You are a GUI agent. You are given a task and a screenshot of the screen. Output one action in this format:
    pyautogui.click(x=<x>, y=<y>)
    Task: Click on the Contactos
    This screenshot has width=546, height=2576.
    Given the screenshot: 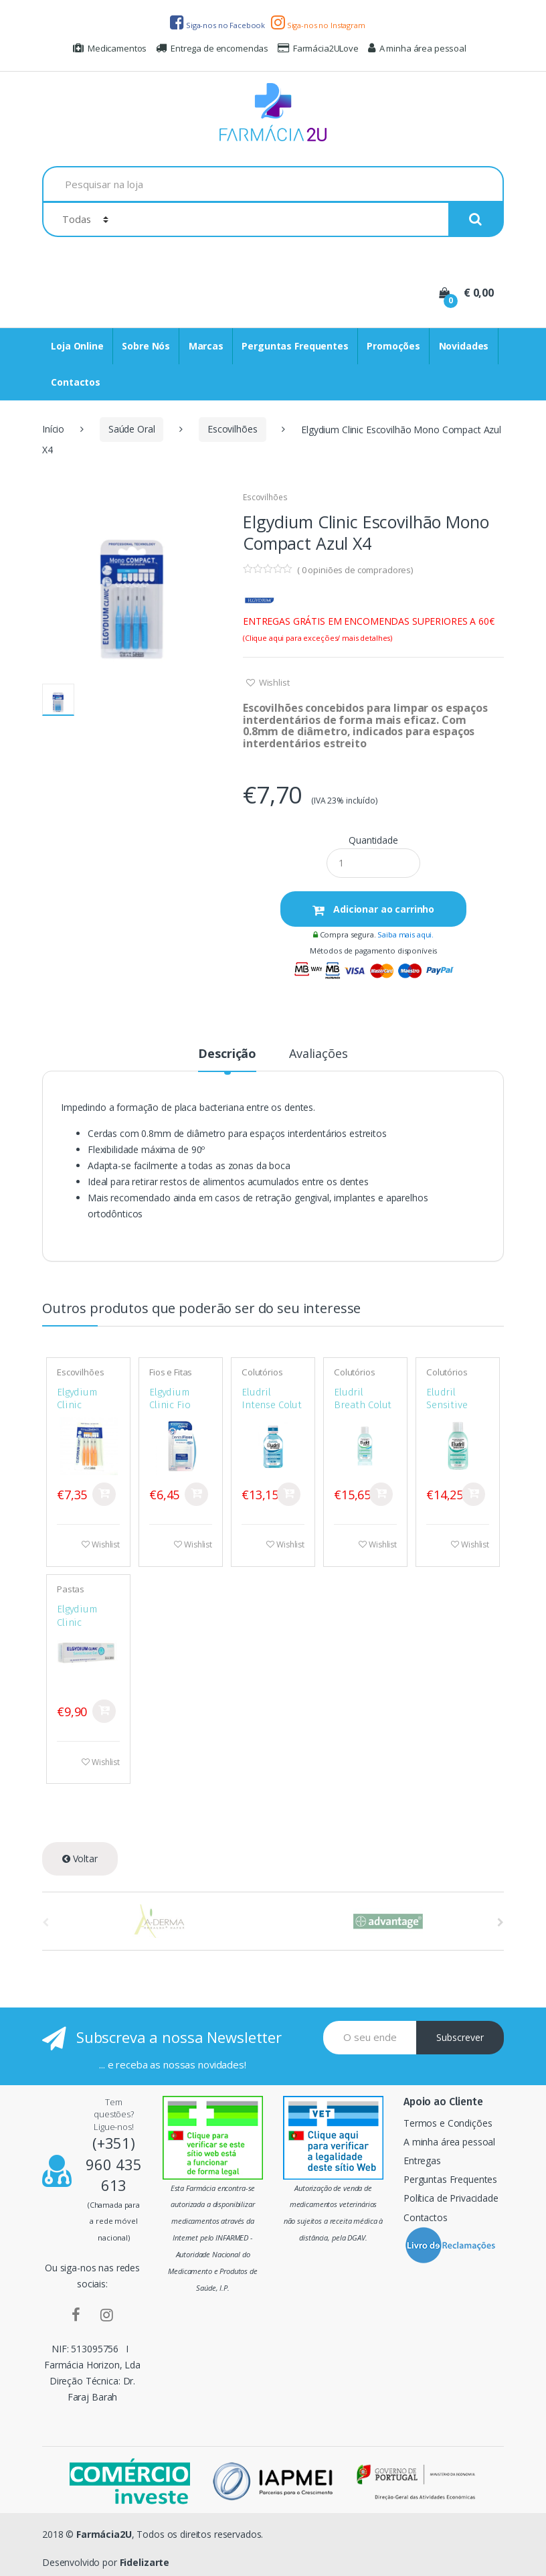 What is the action you would take?
    pyautogui.click(x=75, y=382)
    